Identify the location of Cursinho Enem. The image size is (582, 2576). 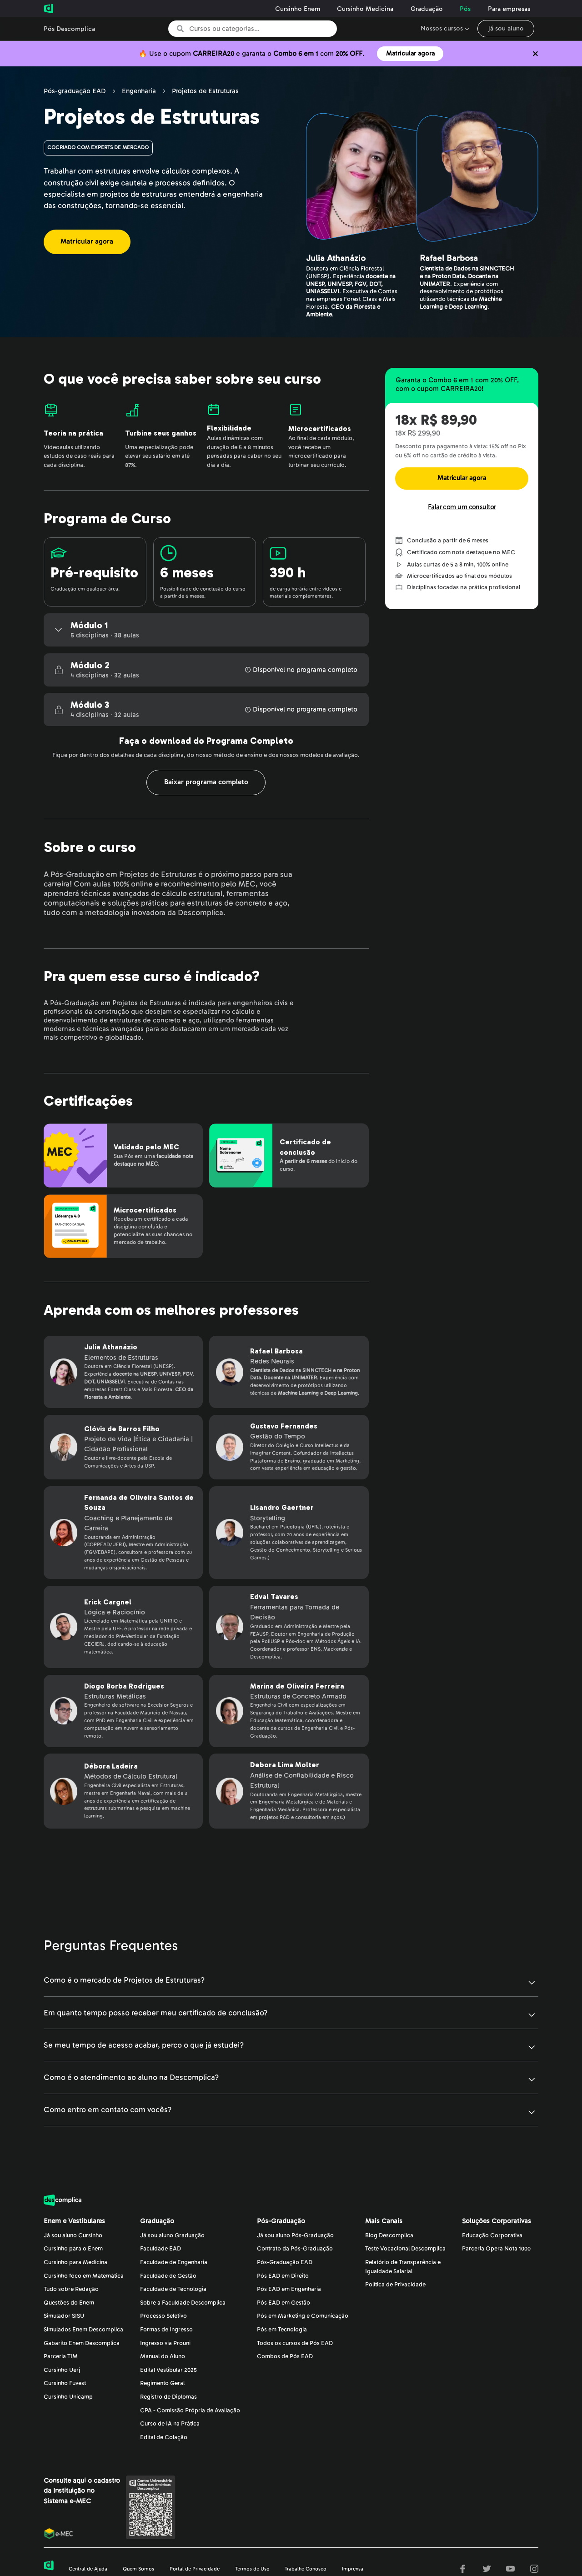
(297, 9).